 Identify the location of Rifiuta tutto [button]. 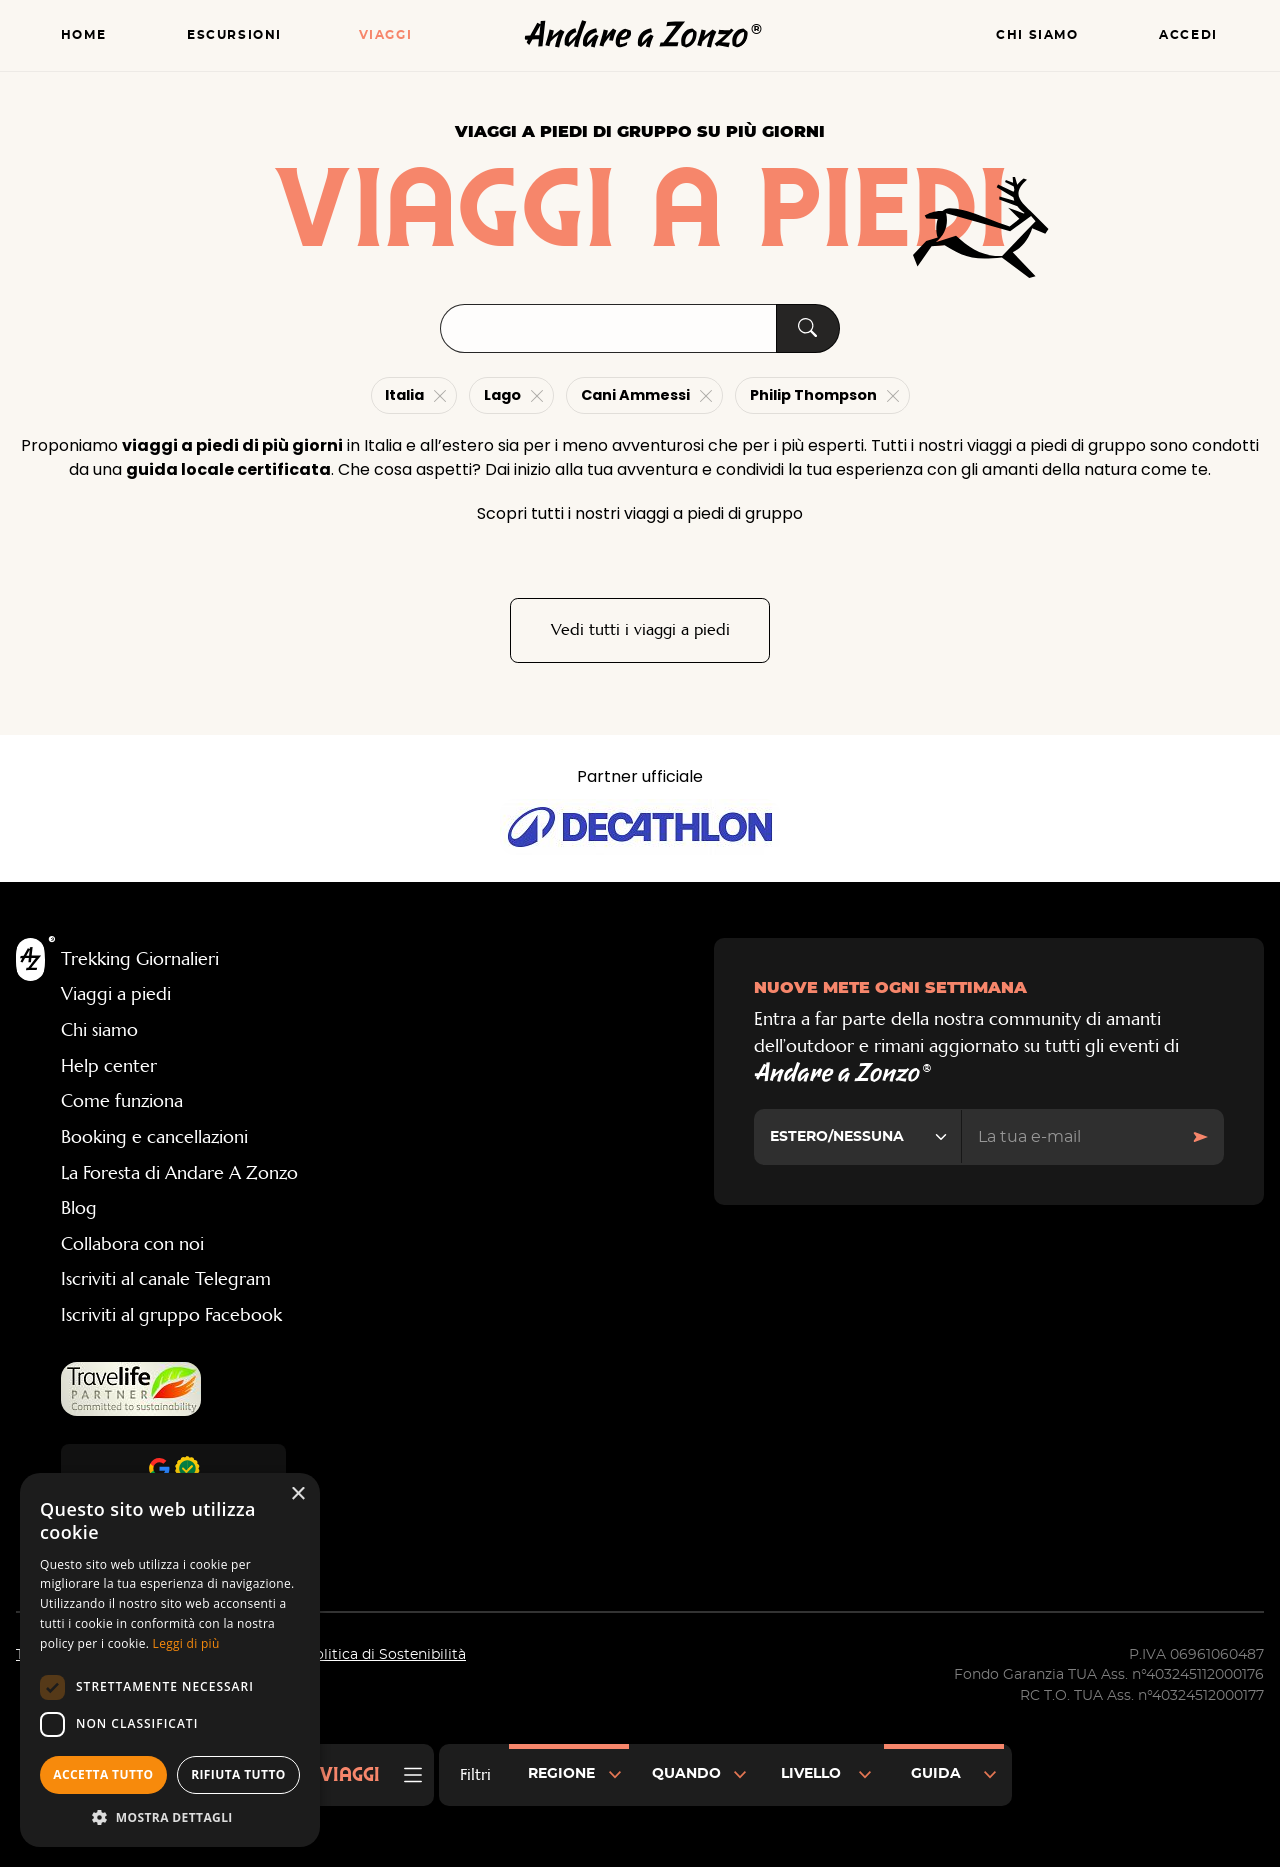
(238, 1774).